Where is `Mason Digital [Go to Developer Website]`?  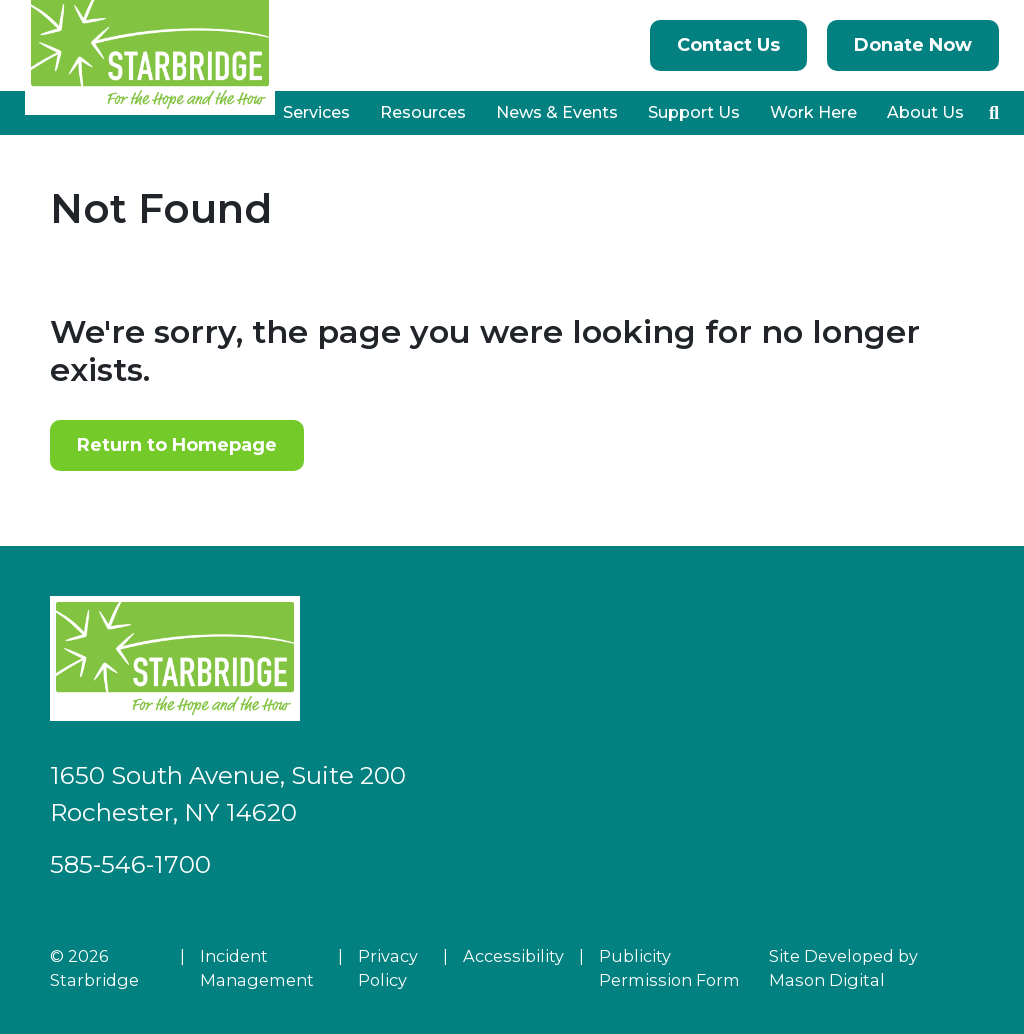
Mason Digital [Go to Developer Website] is located at coordinates (827, 980).